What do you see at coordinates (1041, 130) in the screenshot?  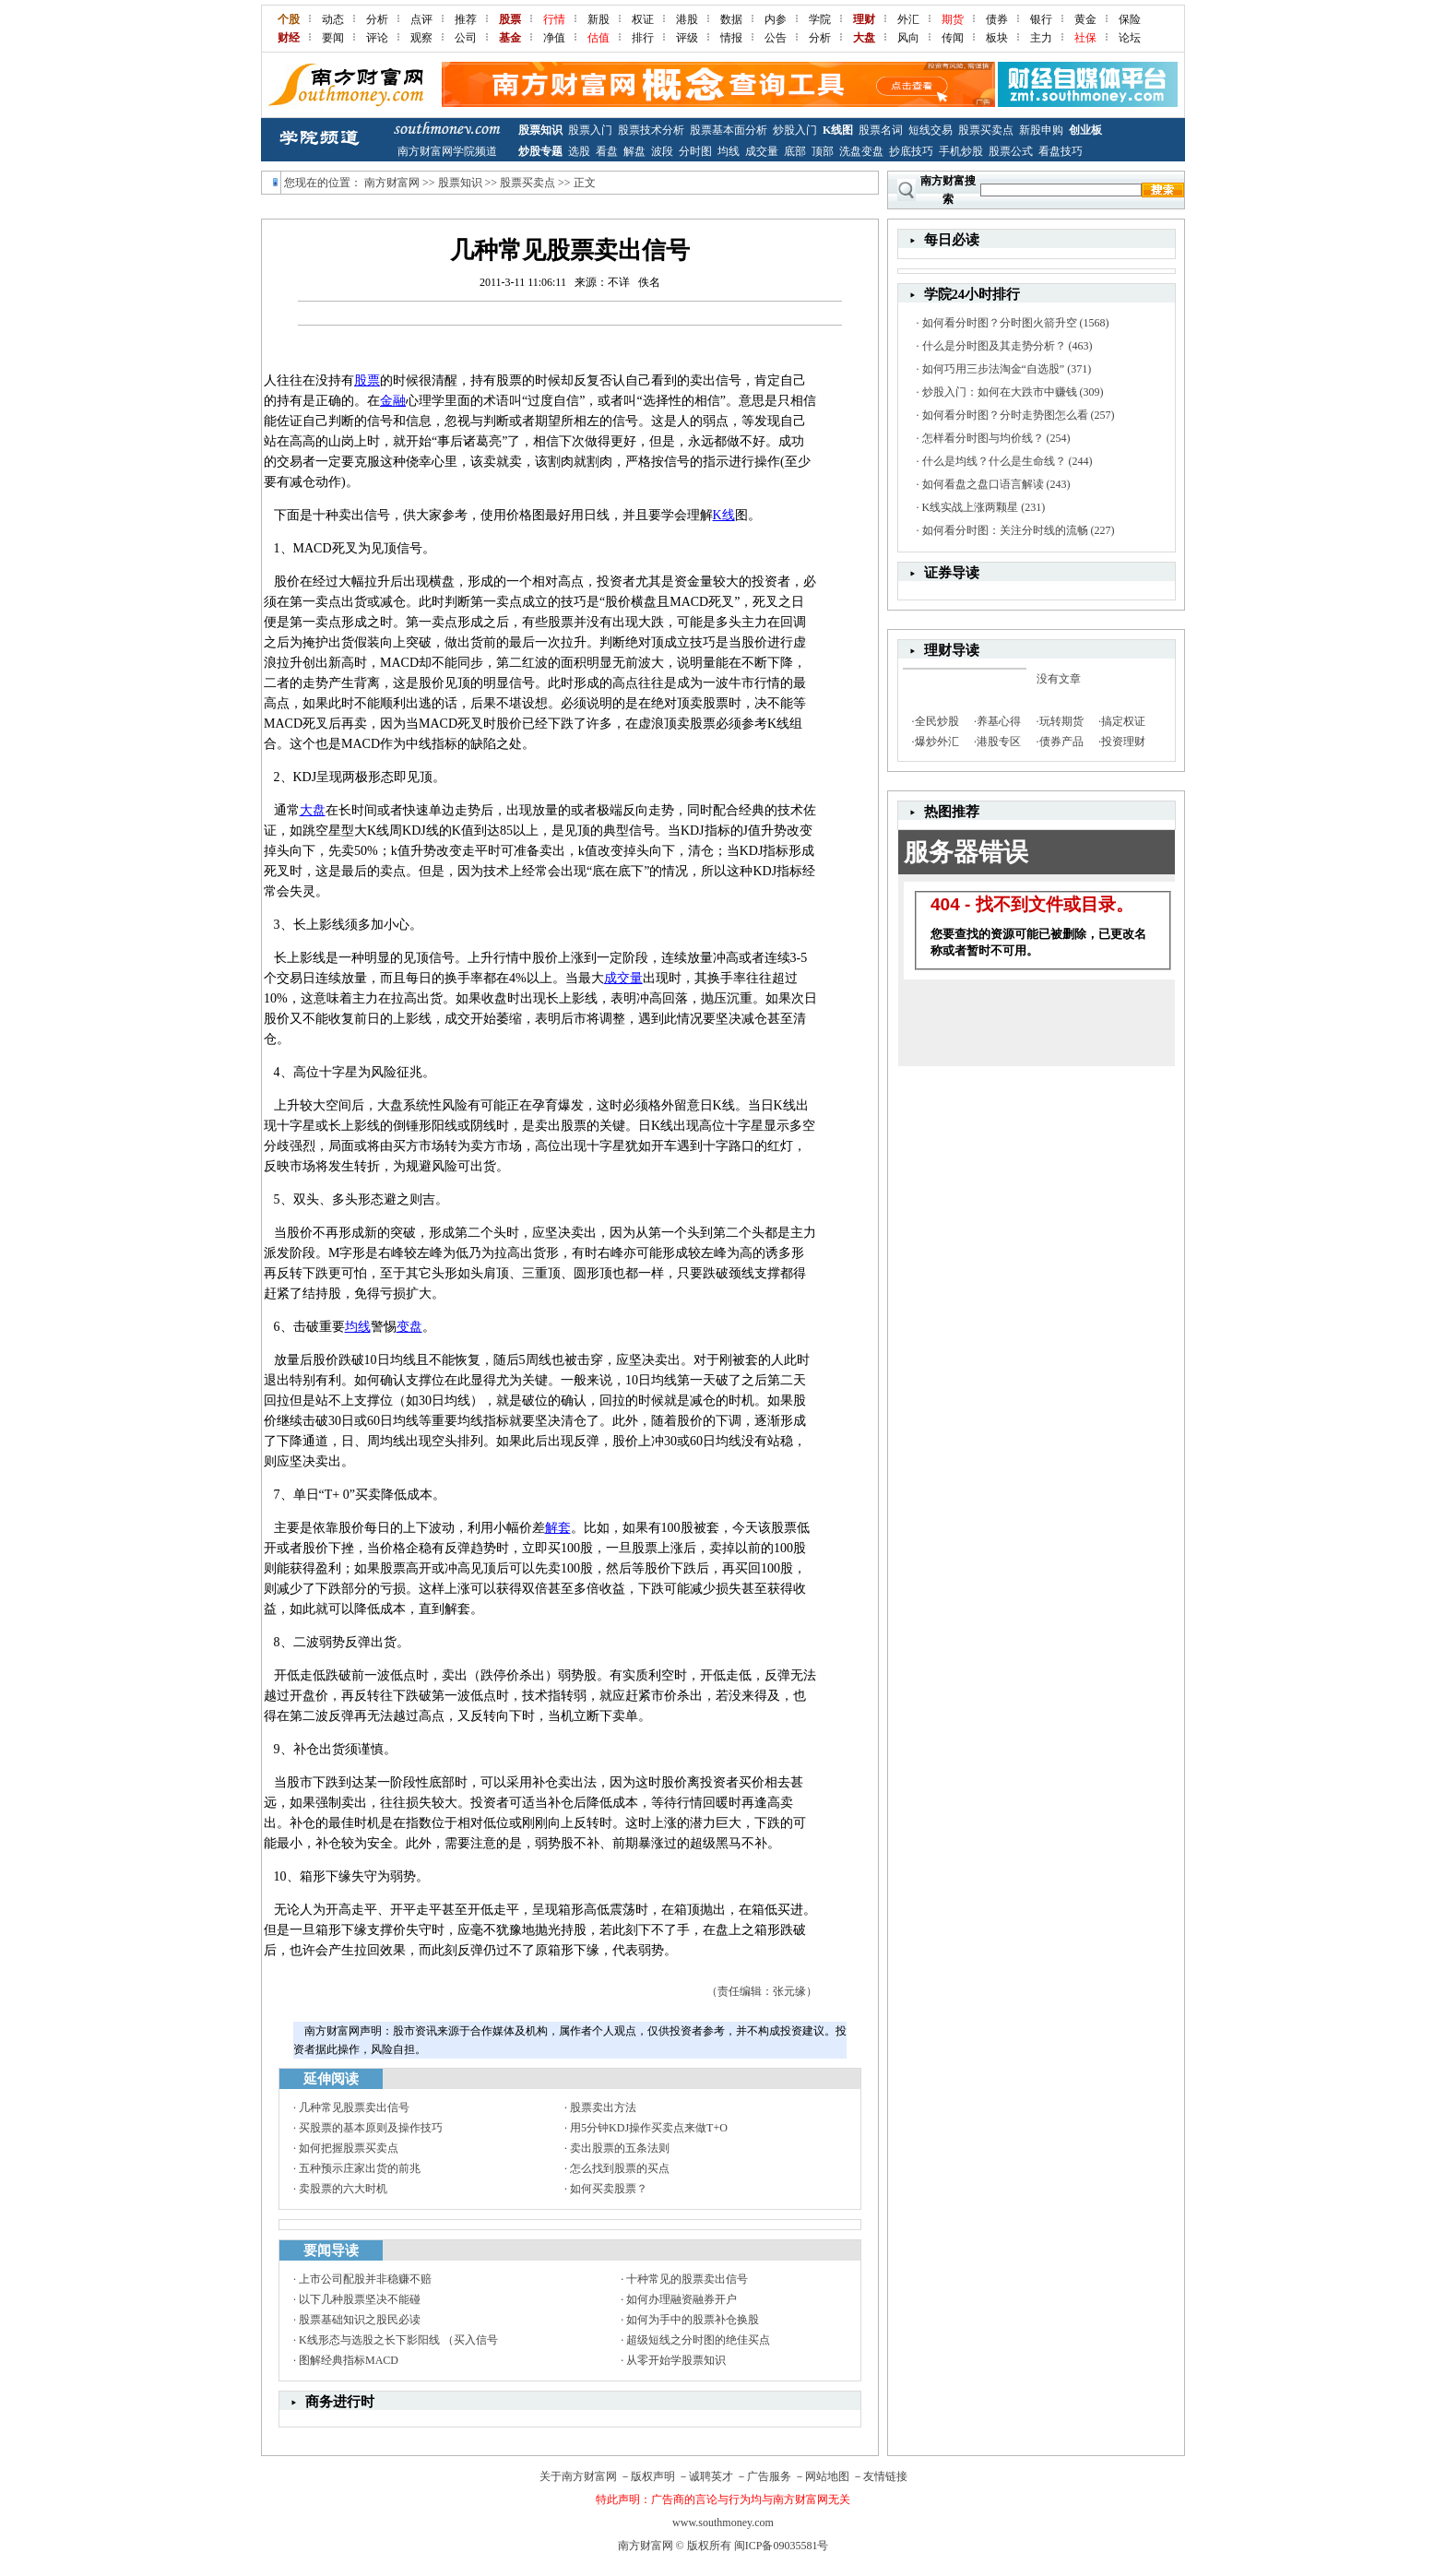 I see `新股申购` at bounding box center [1041, 130].